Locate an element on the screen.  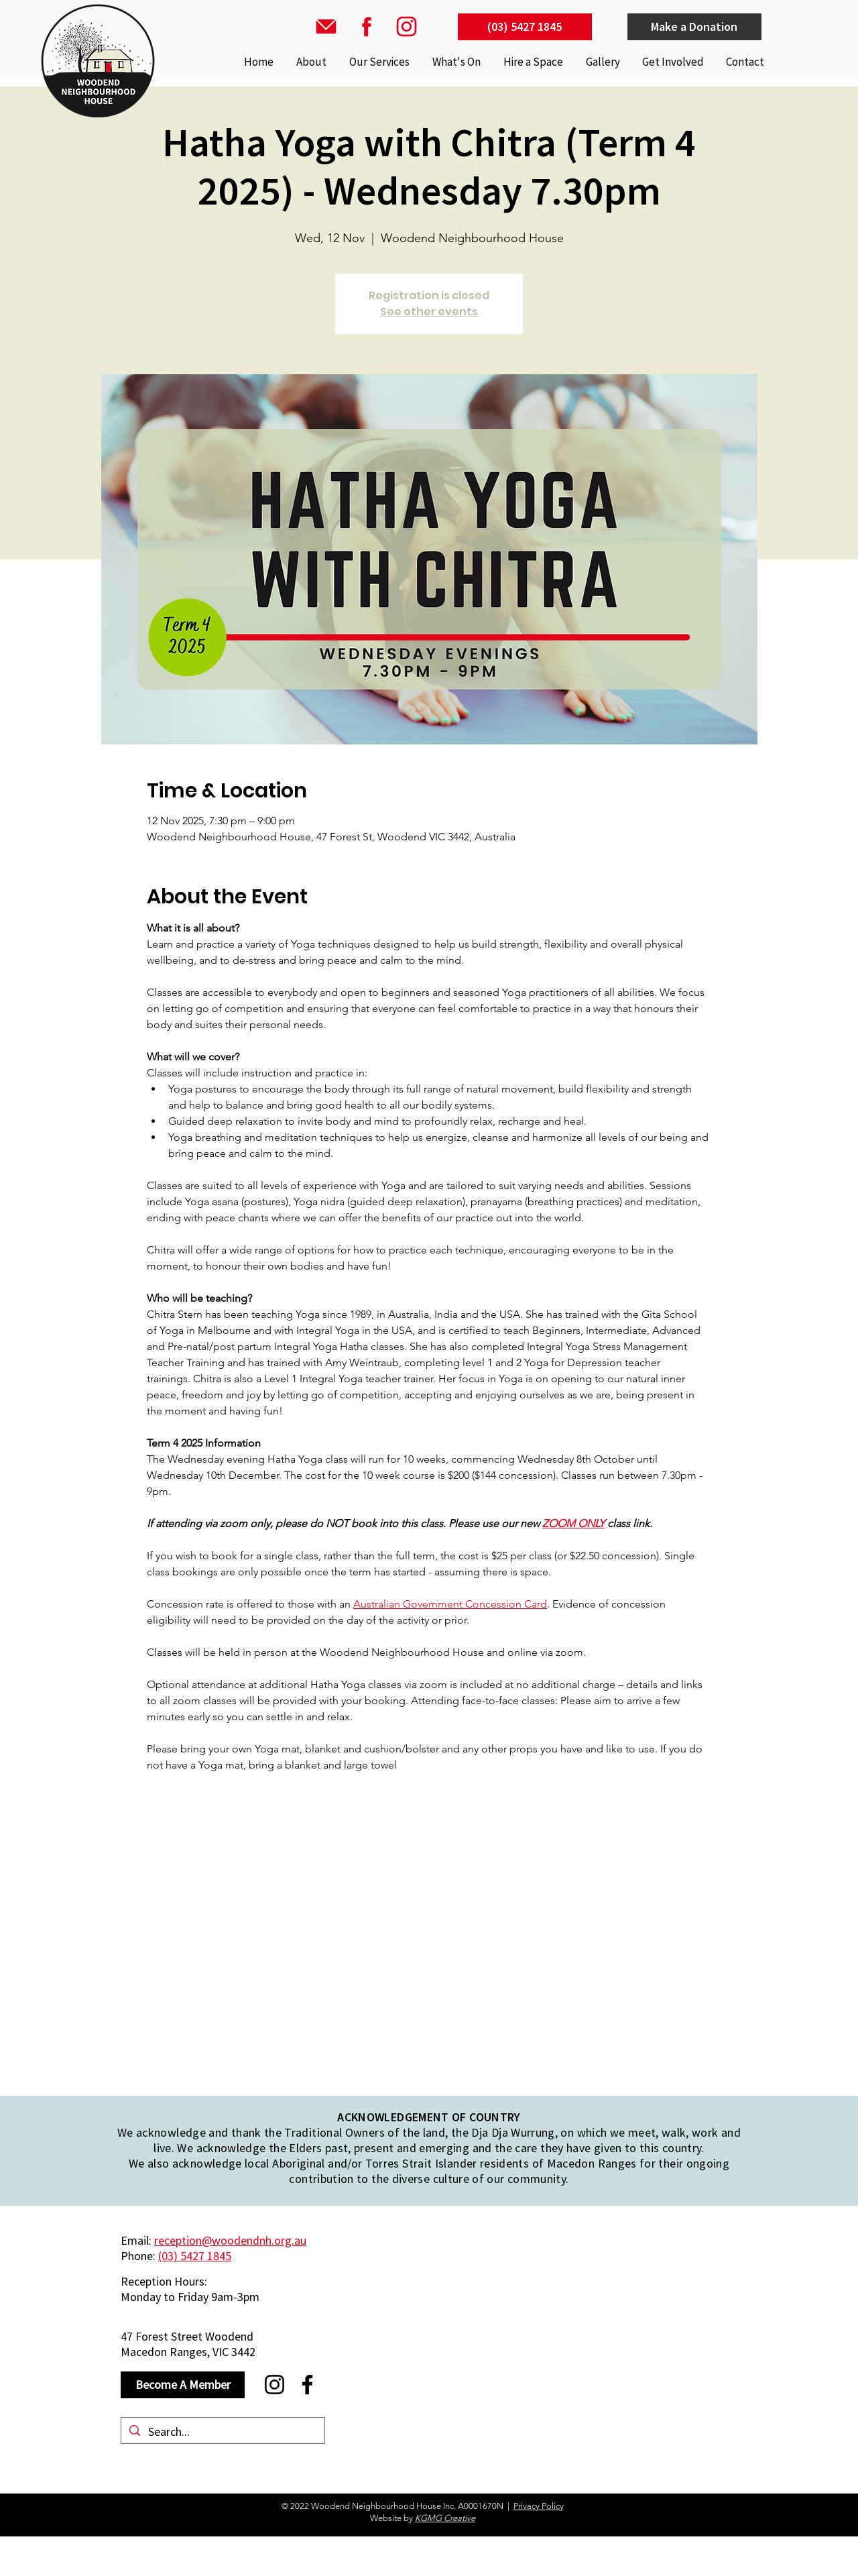
[button] is located at coordinates (378, 61).